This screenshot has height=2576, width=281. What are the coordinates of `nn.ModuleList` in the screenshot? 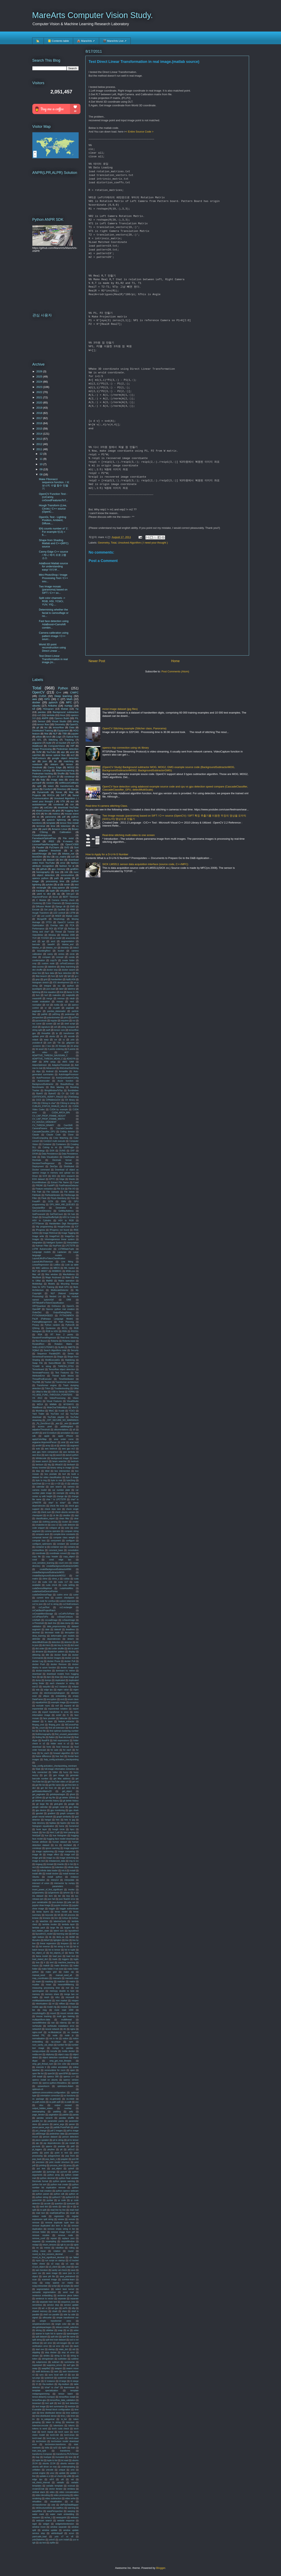 It's located at (54, 2032).